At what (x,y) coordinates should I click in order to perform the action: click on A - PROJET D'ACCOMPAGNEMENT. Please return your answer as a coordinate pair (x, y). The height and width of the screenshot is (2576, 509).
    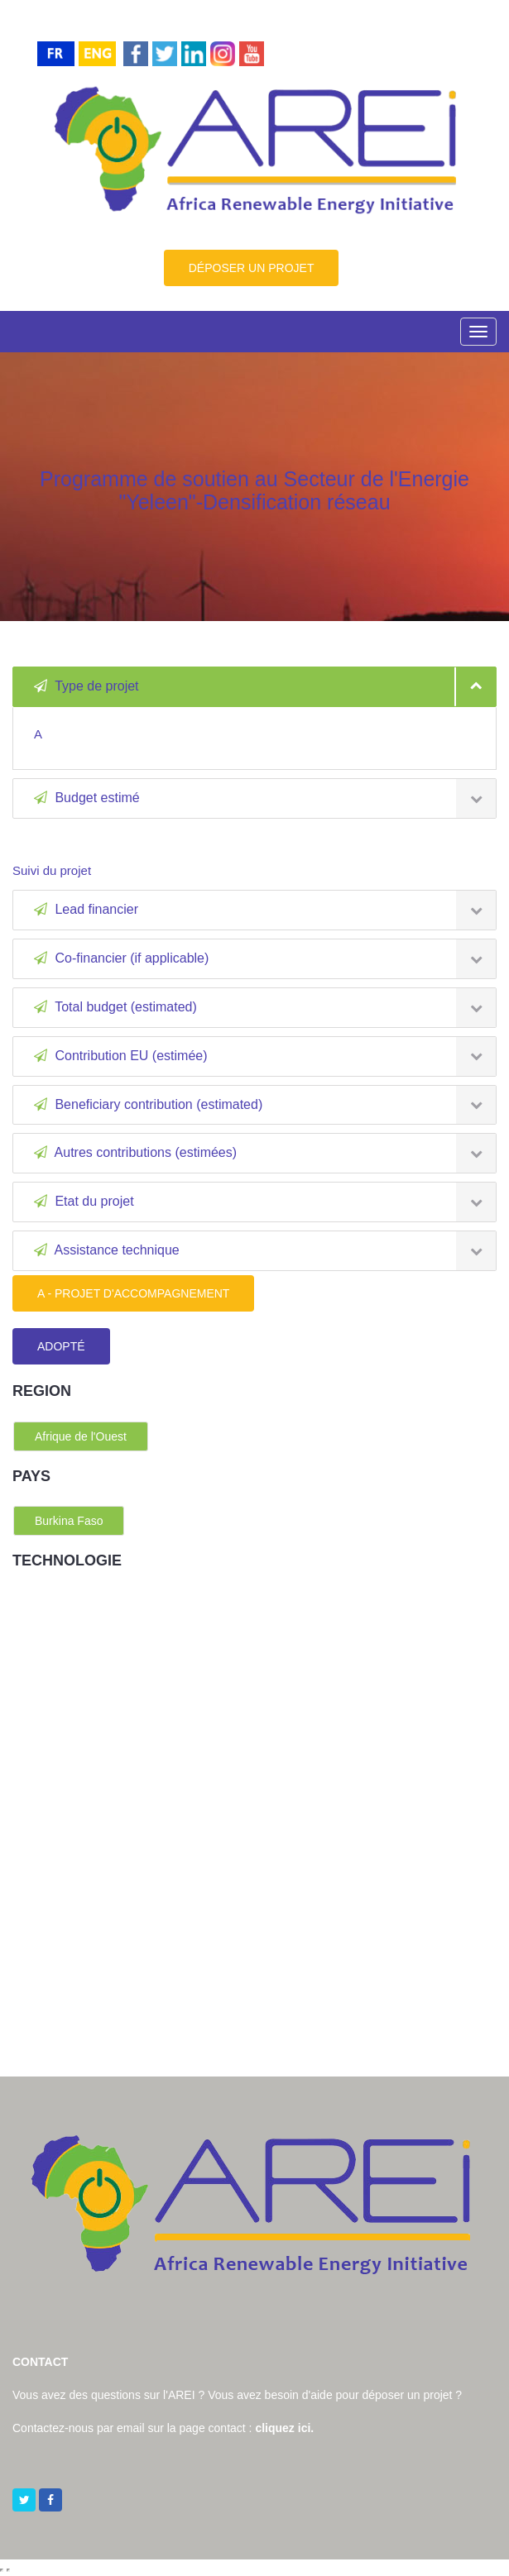
    Looking at the image, I should click on (133, 1293).